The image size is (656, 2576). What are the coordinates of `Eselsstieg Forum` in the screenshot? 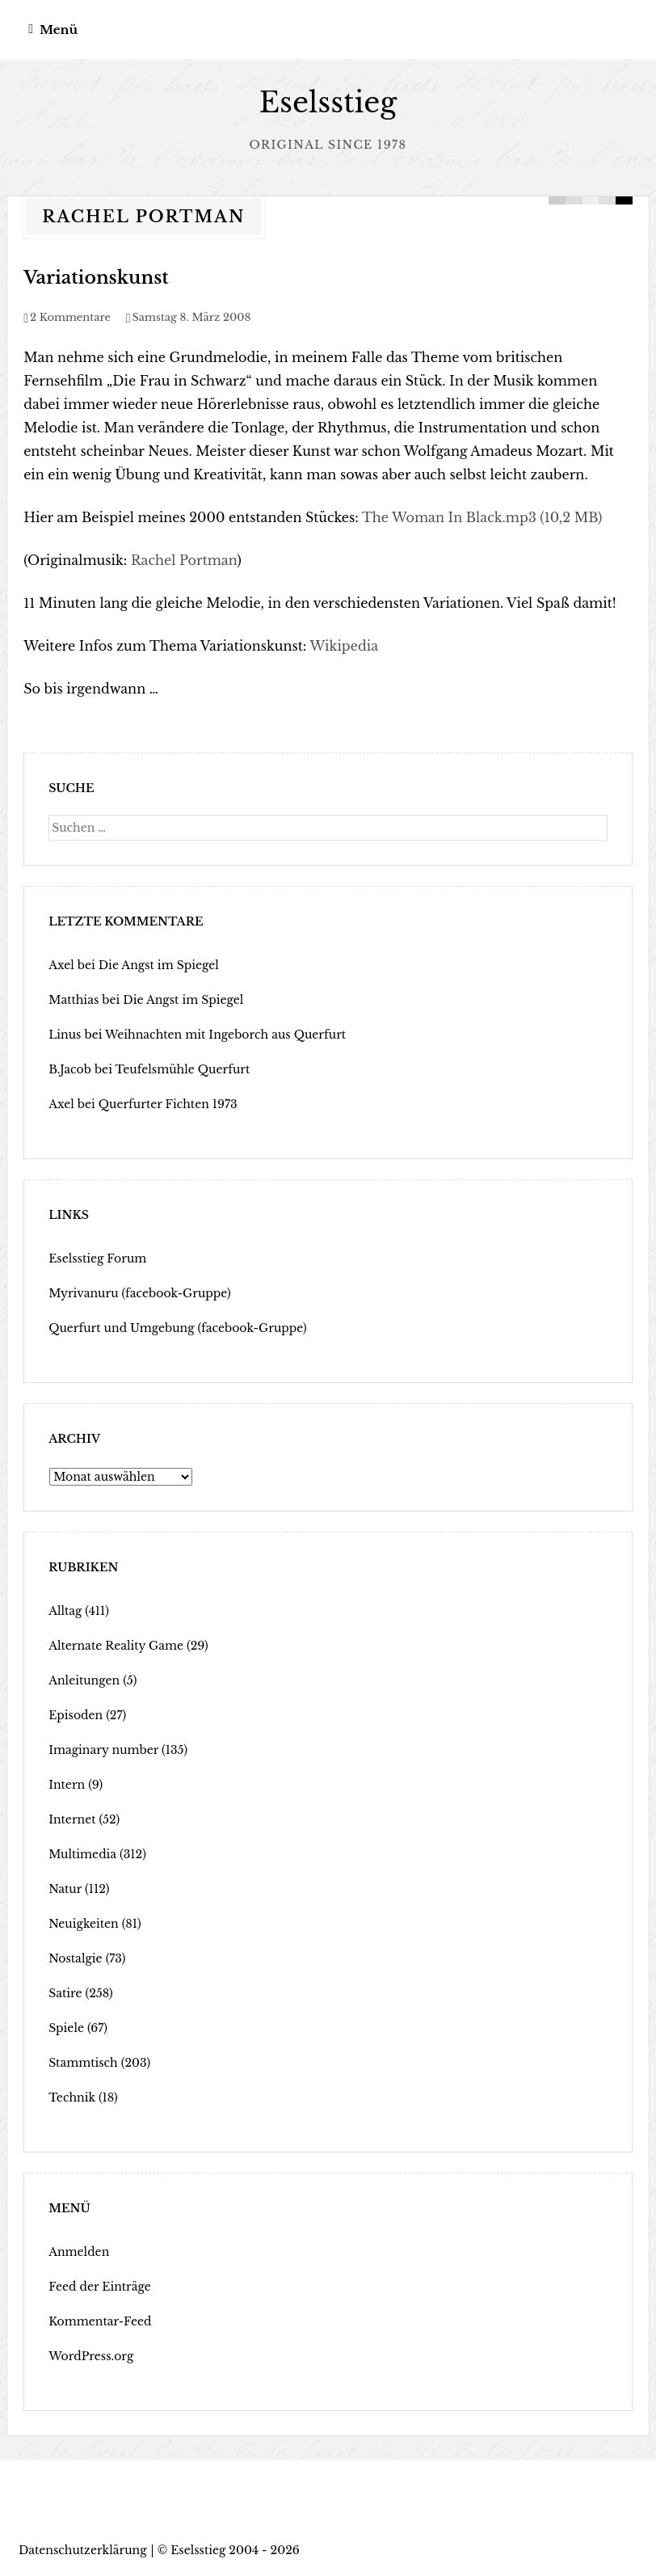 It's located at (97, 1258).